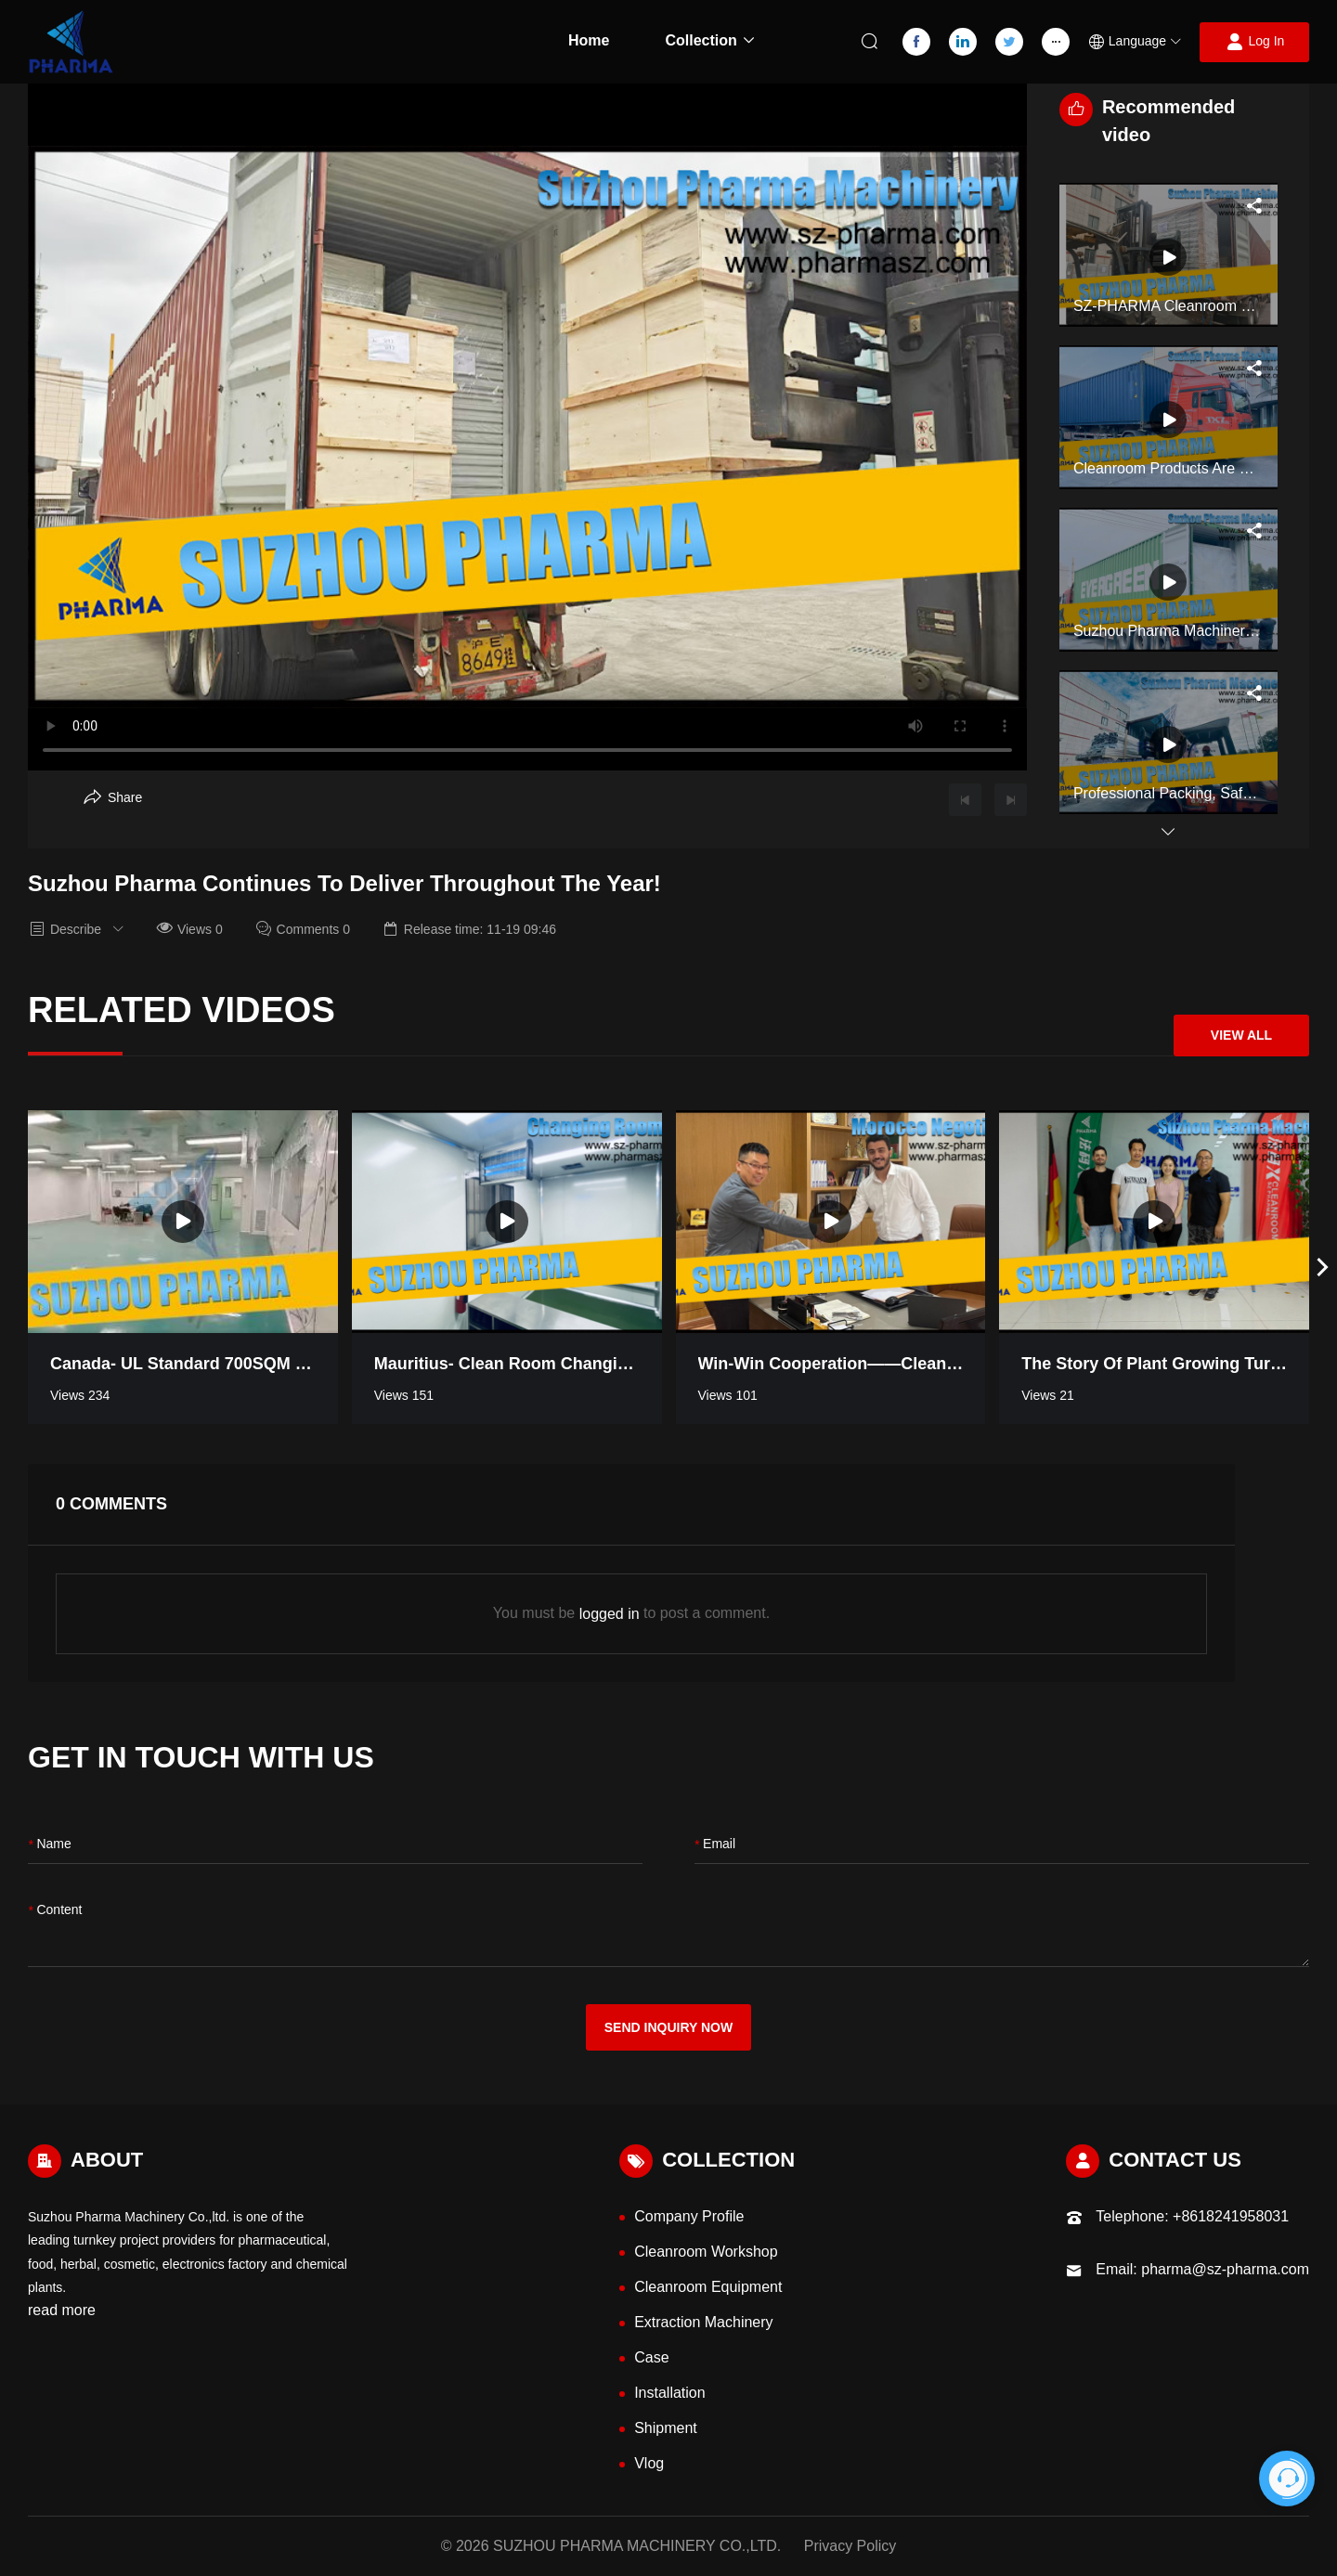  I want to click on Company Profile, so click(689, 2216).